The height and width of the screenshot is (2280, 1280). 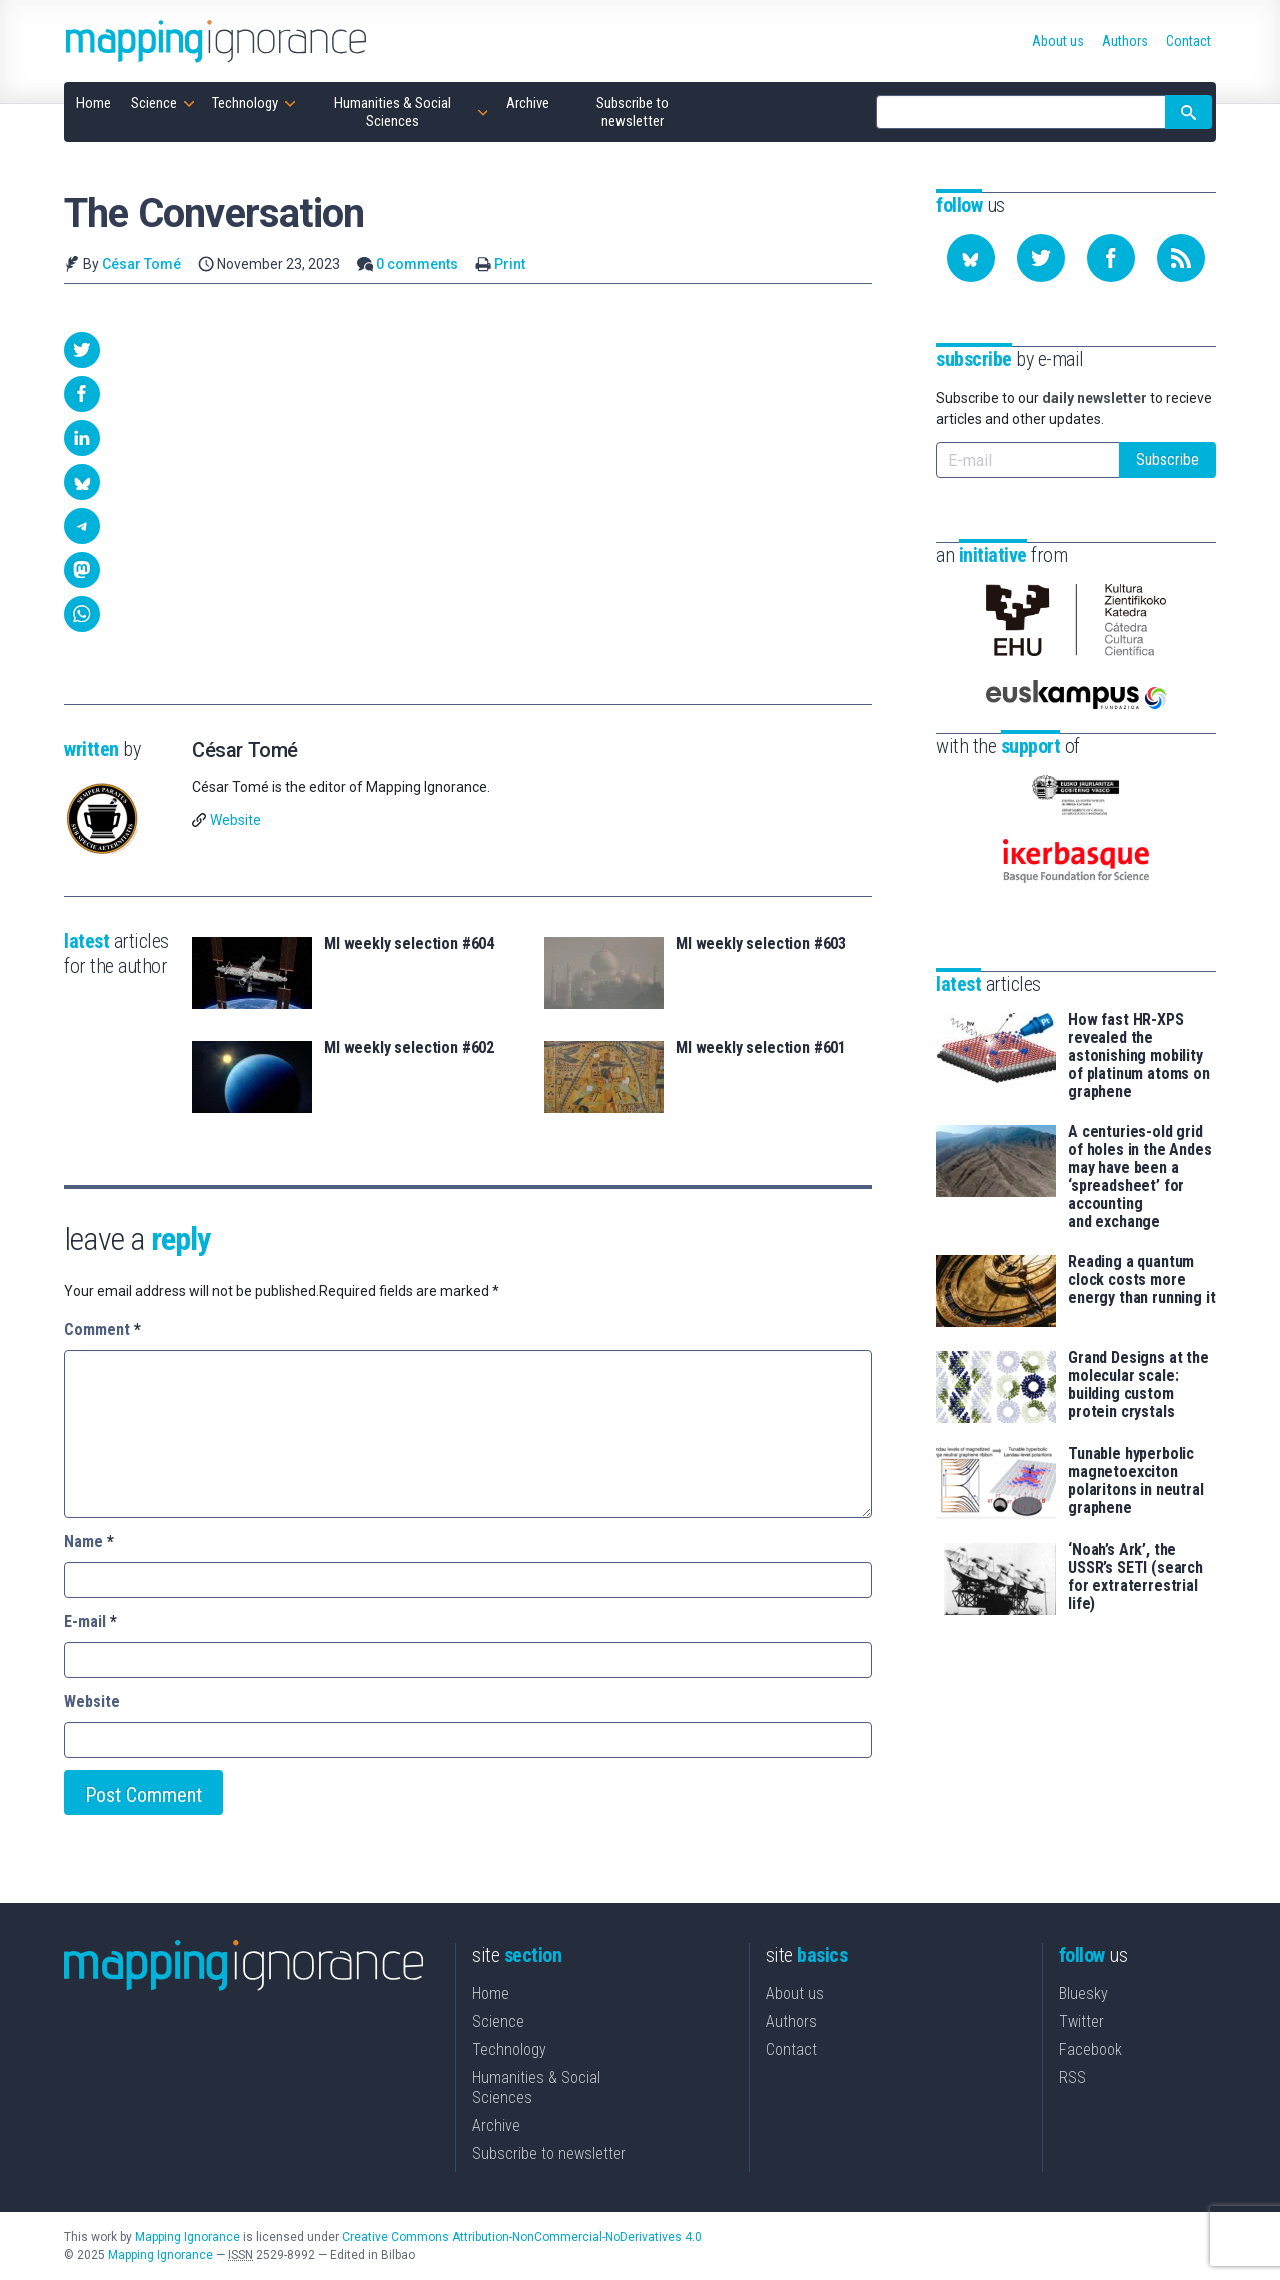 What do you see at coordinates (102, 1329) in the screenshot?
I see `Comment` at bounding box center [102, 1329].